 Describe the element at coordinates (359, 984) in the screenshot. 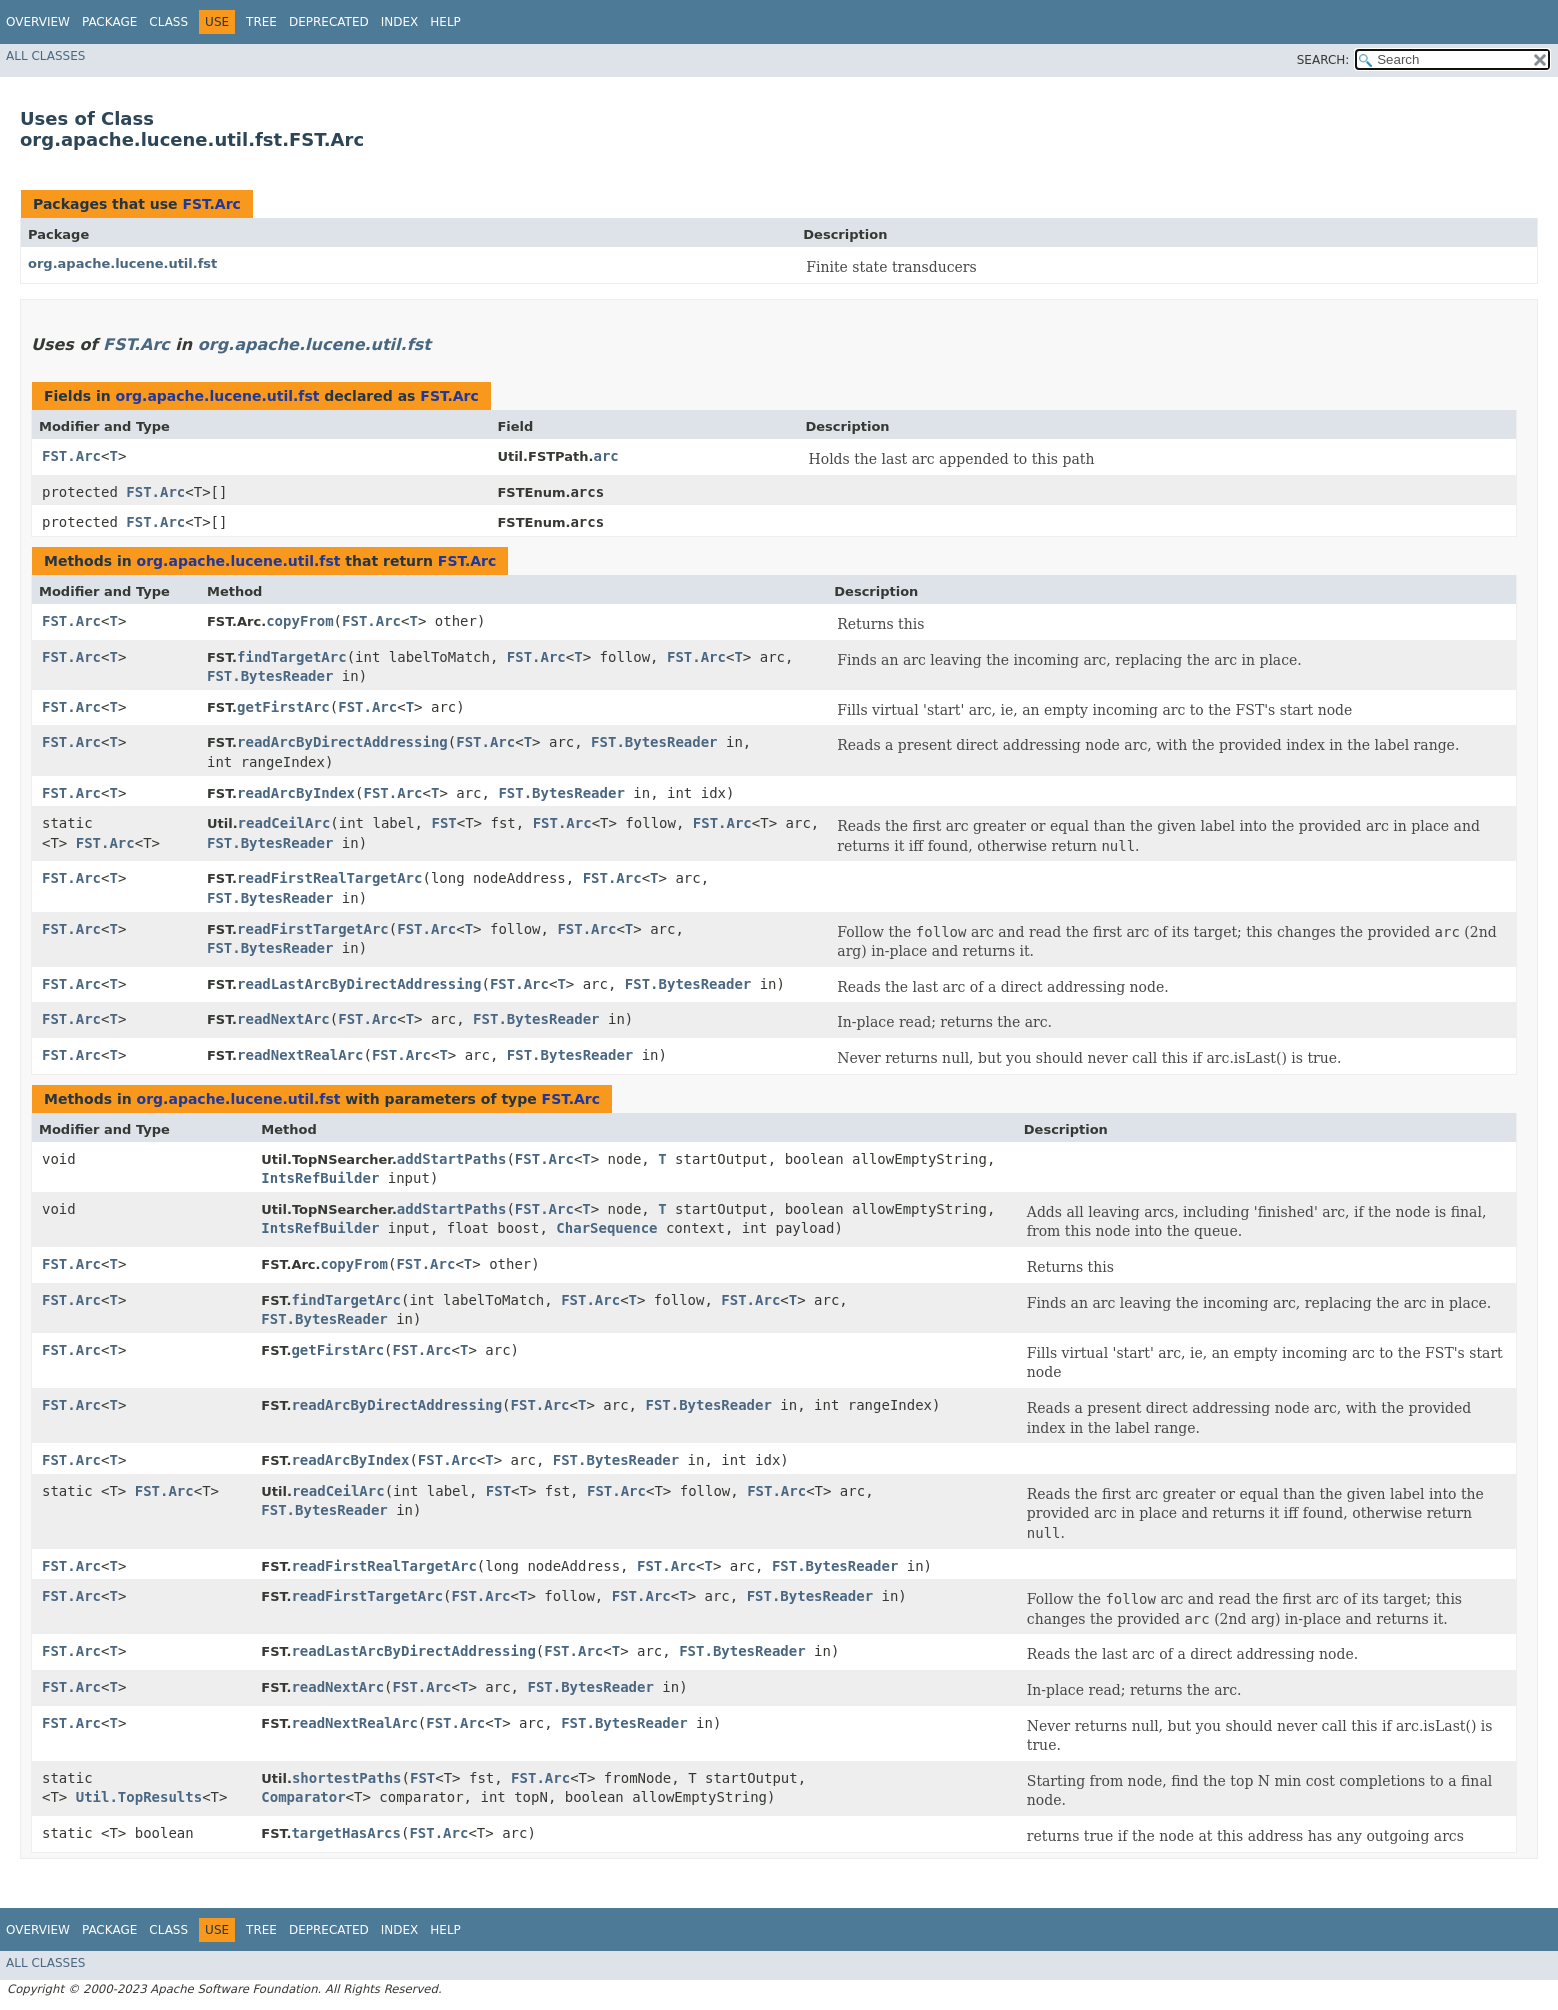

I see `readLastArcByDirectAddressing` at that location.